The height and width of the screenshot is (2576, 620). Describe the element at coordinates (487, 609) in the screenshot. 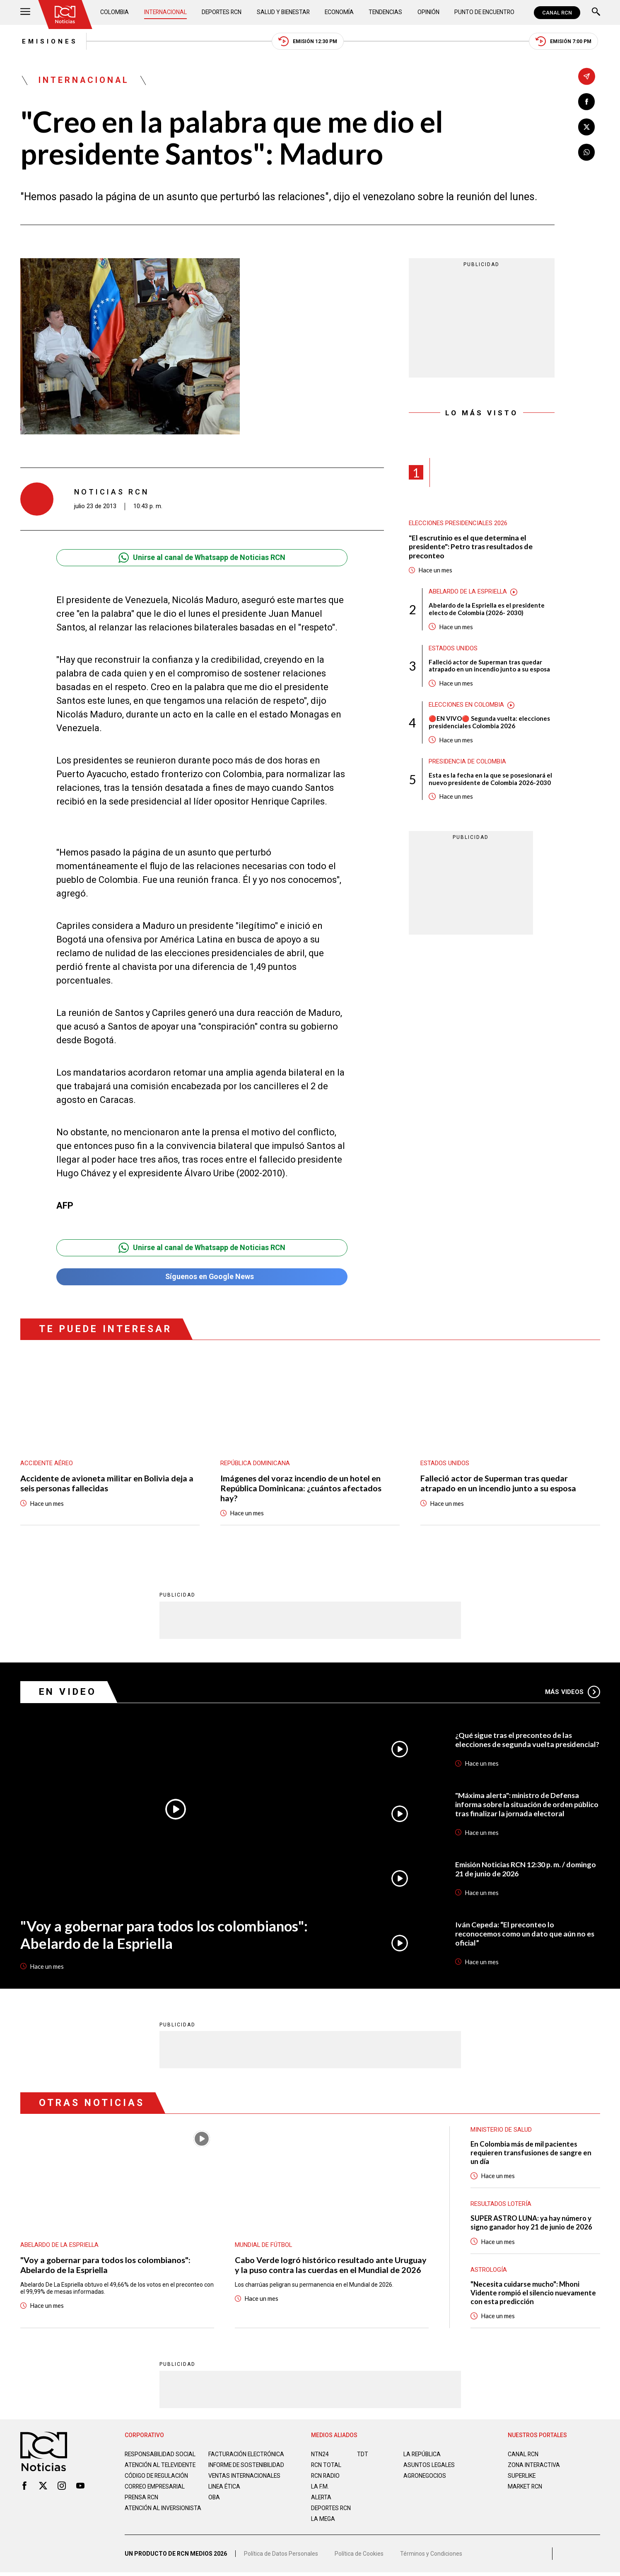

I see `Abelardo de la Espriella es el presidente electo de Colombia (2026- 2030)` at that location.